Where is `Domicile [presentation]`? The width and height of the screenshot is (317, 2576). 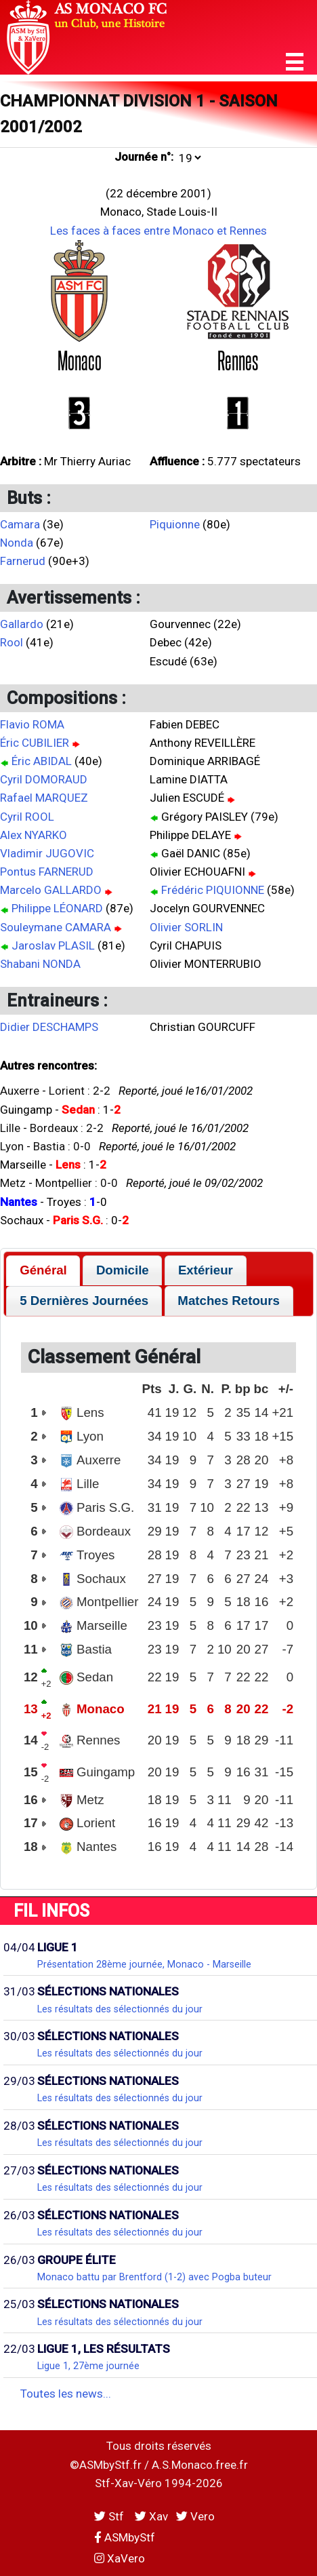 Domicile [presentation] is located at coordinates (122, 1270).